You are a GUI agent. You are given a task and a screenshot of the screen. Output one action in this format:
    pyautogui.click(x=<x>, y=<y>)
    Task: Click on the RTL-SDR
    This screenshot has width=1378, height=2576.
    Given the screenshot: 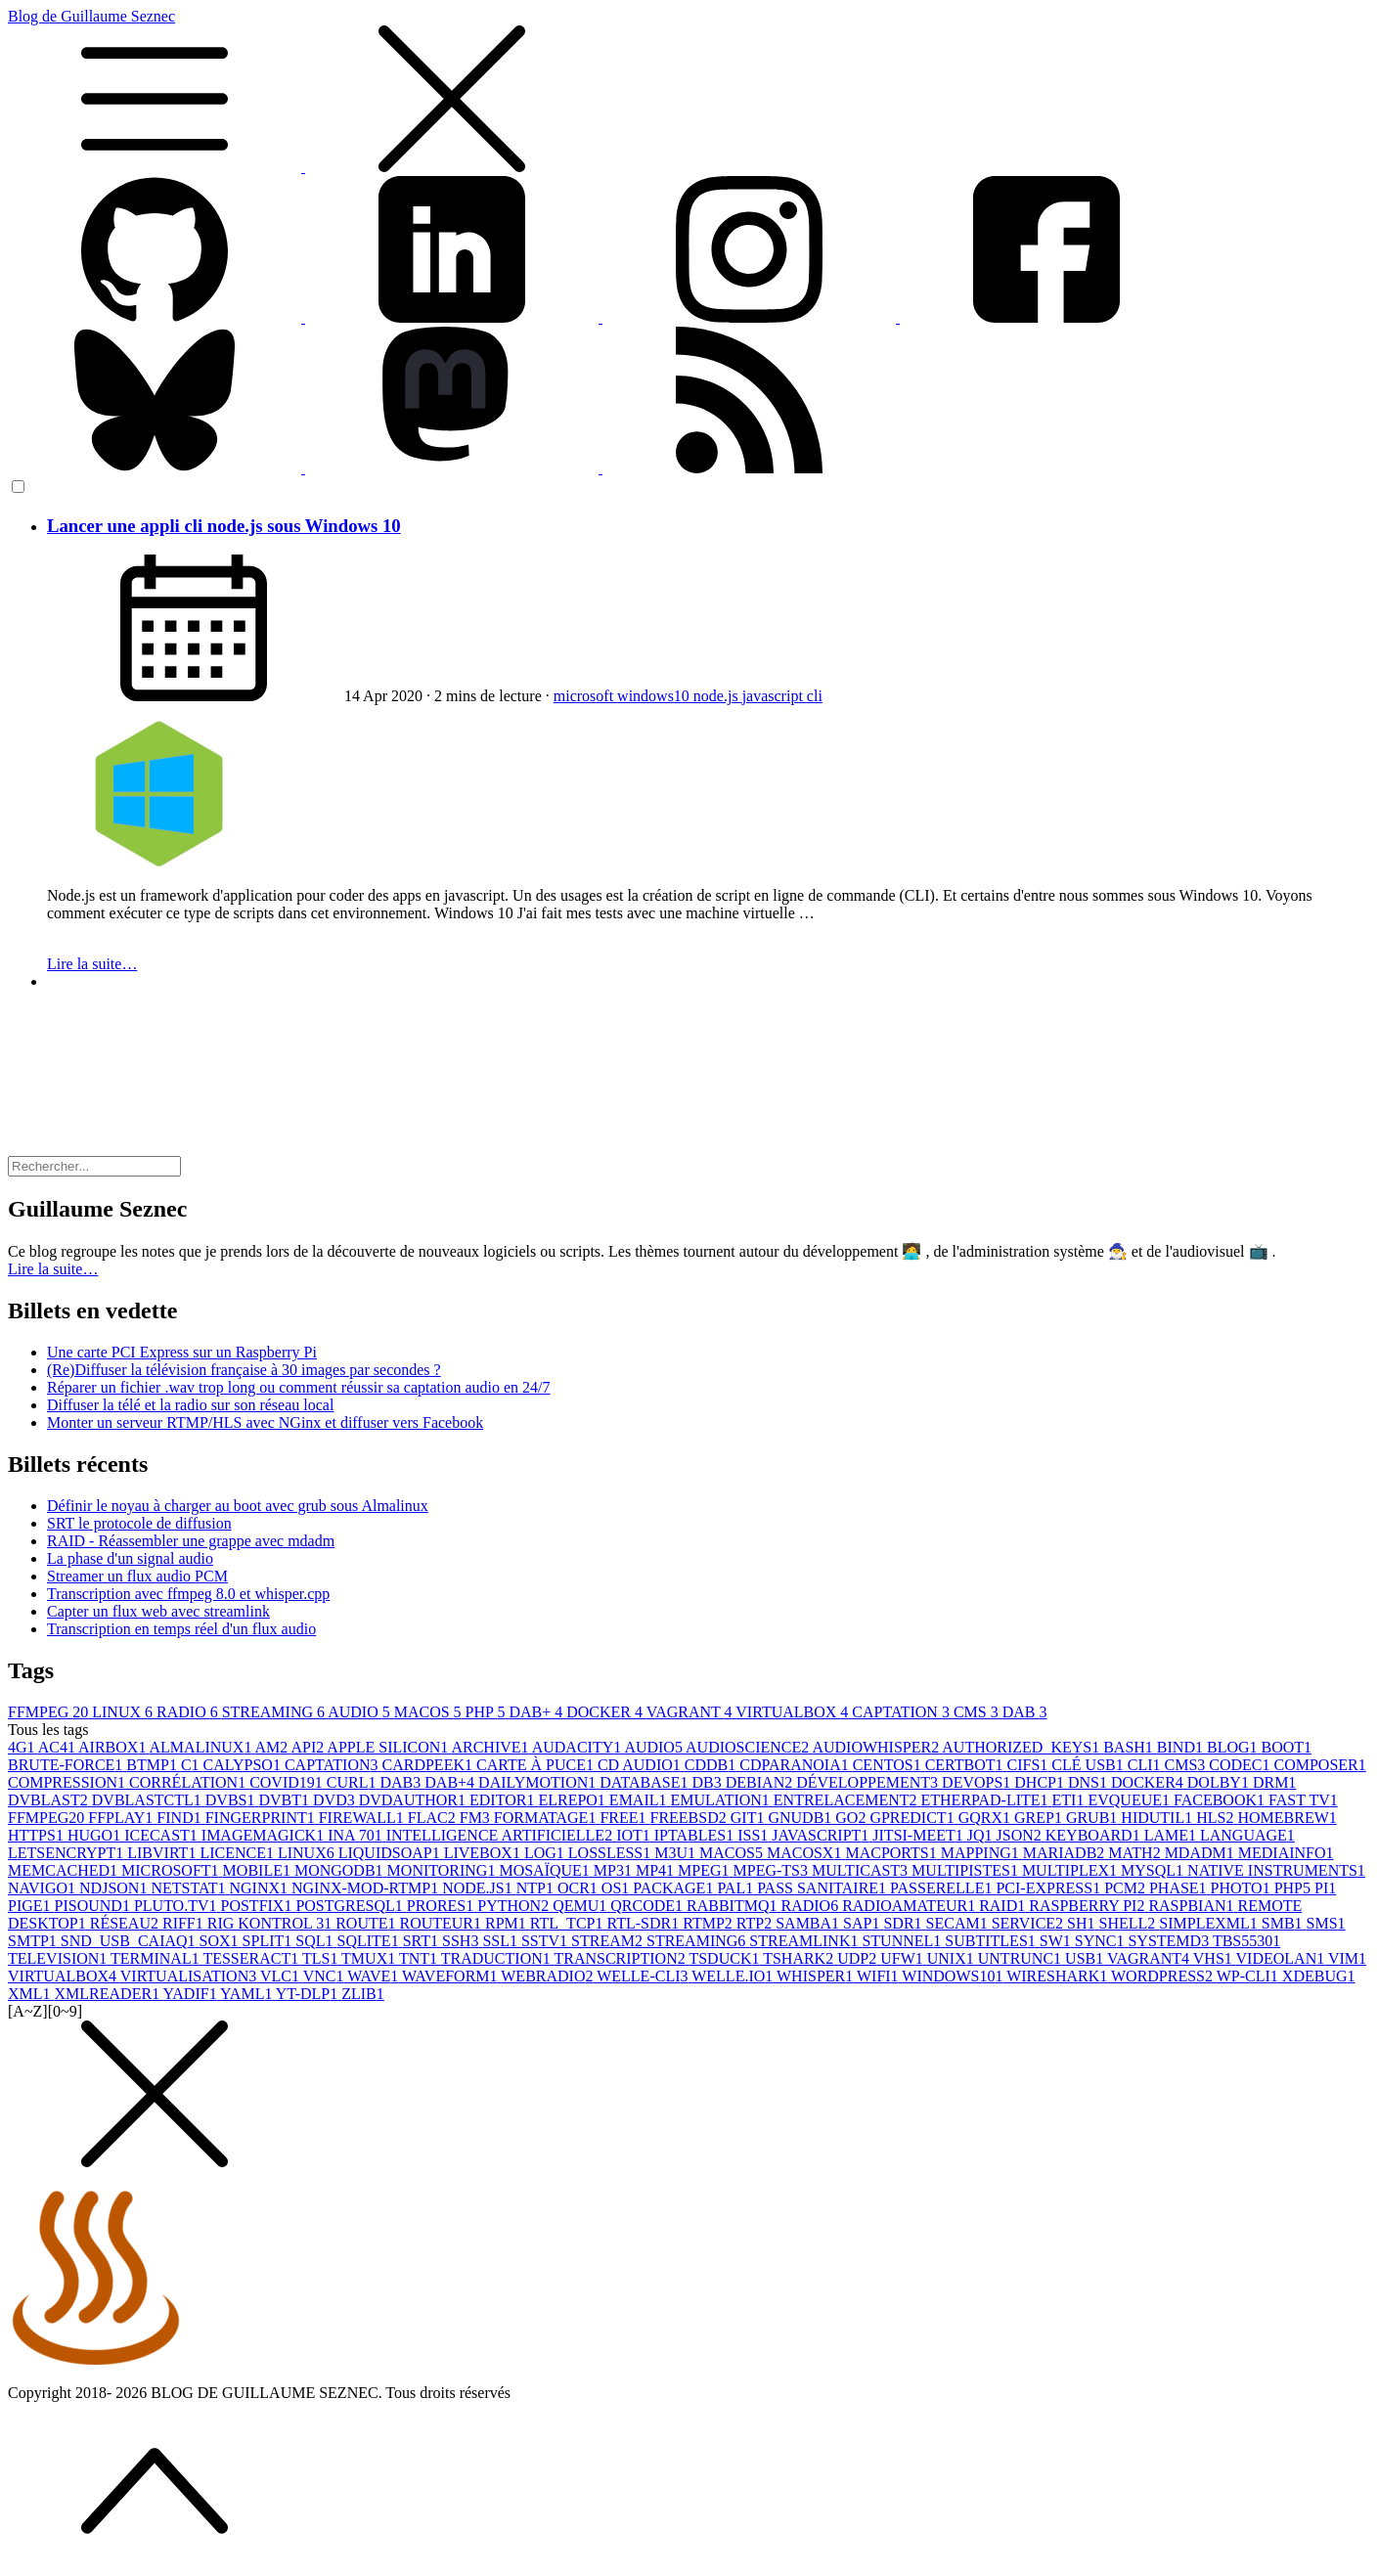 What is the action you would take?
    pyautogui.click(x=644, y=1923)
    